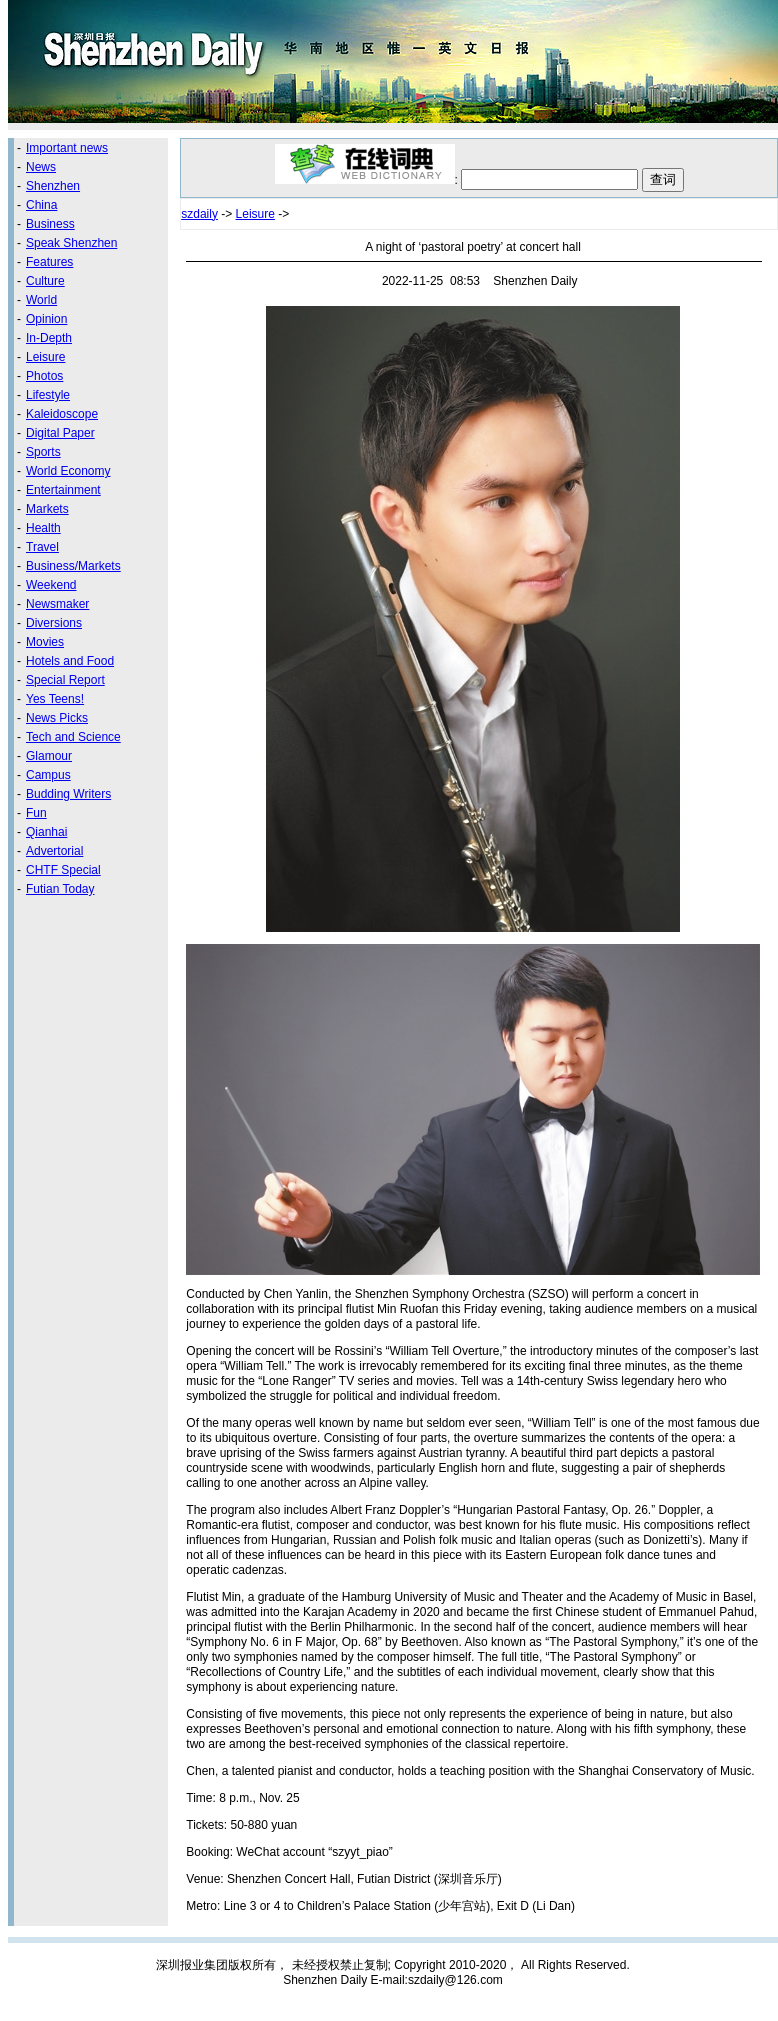  What do you see at coordinates (63, 490) in the screenshot?
I see `Entertainment` at bounding box center [63, 490].